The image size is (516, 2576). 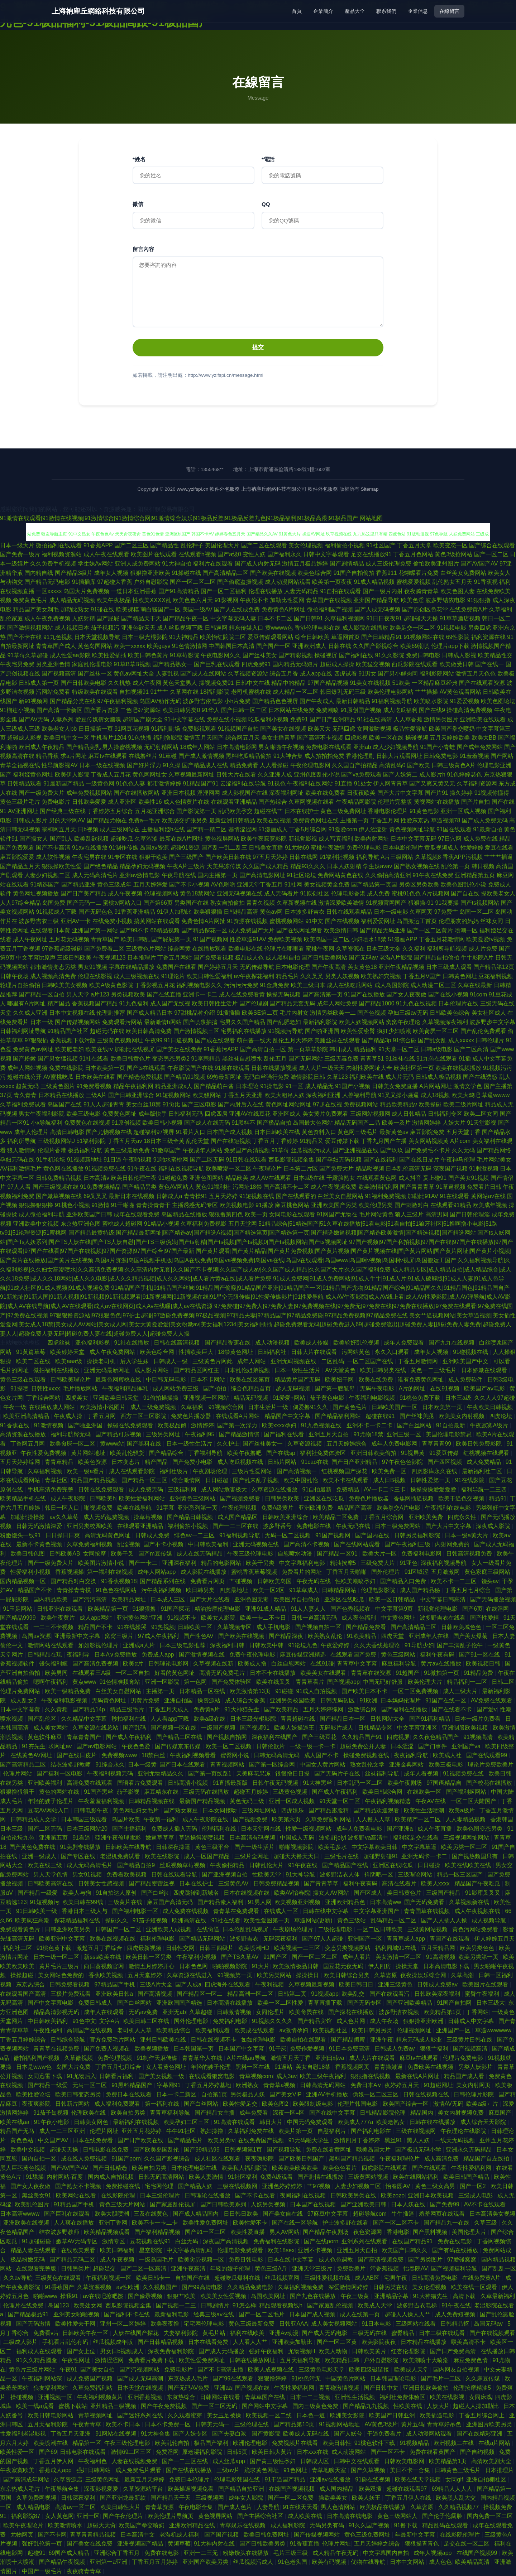 What do you see at coordinates (243, 783) in the screenshot?
I see `云涩福利在线导航` at bounding box center [243, 783].